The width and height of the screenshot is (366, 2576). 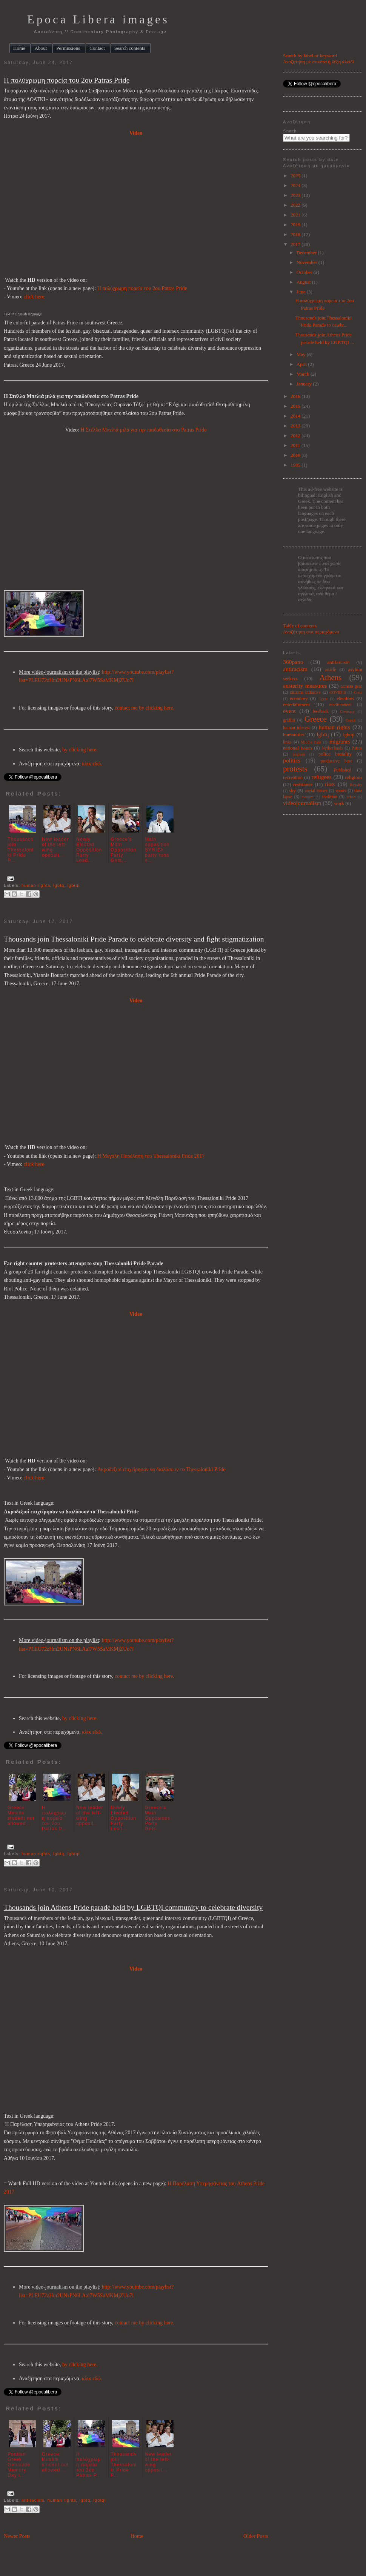 I want to click on 360pano, so click(x=293, y=662).